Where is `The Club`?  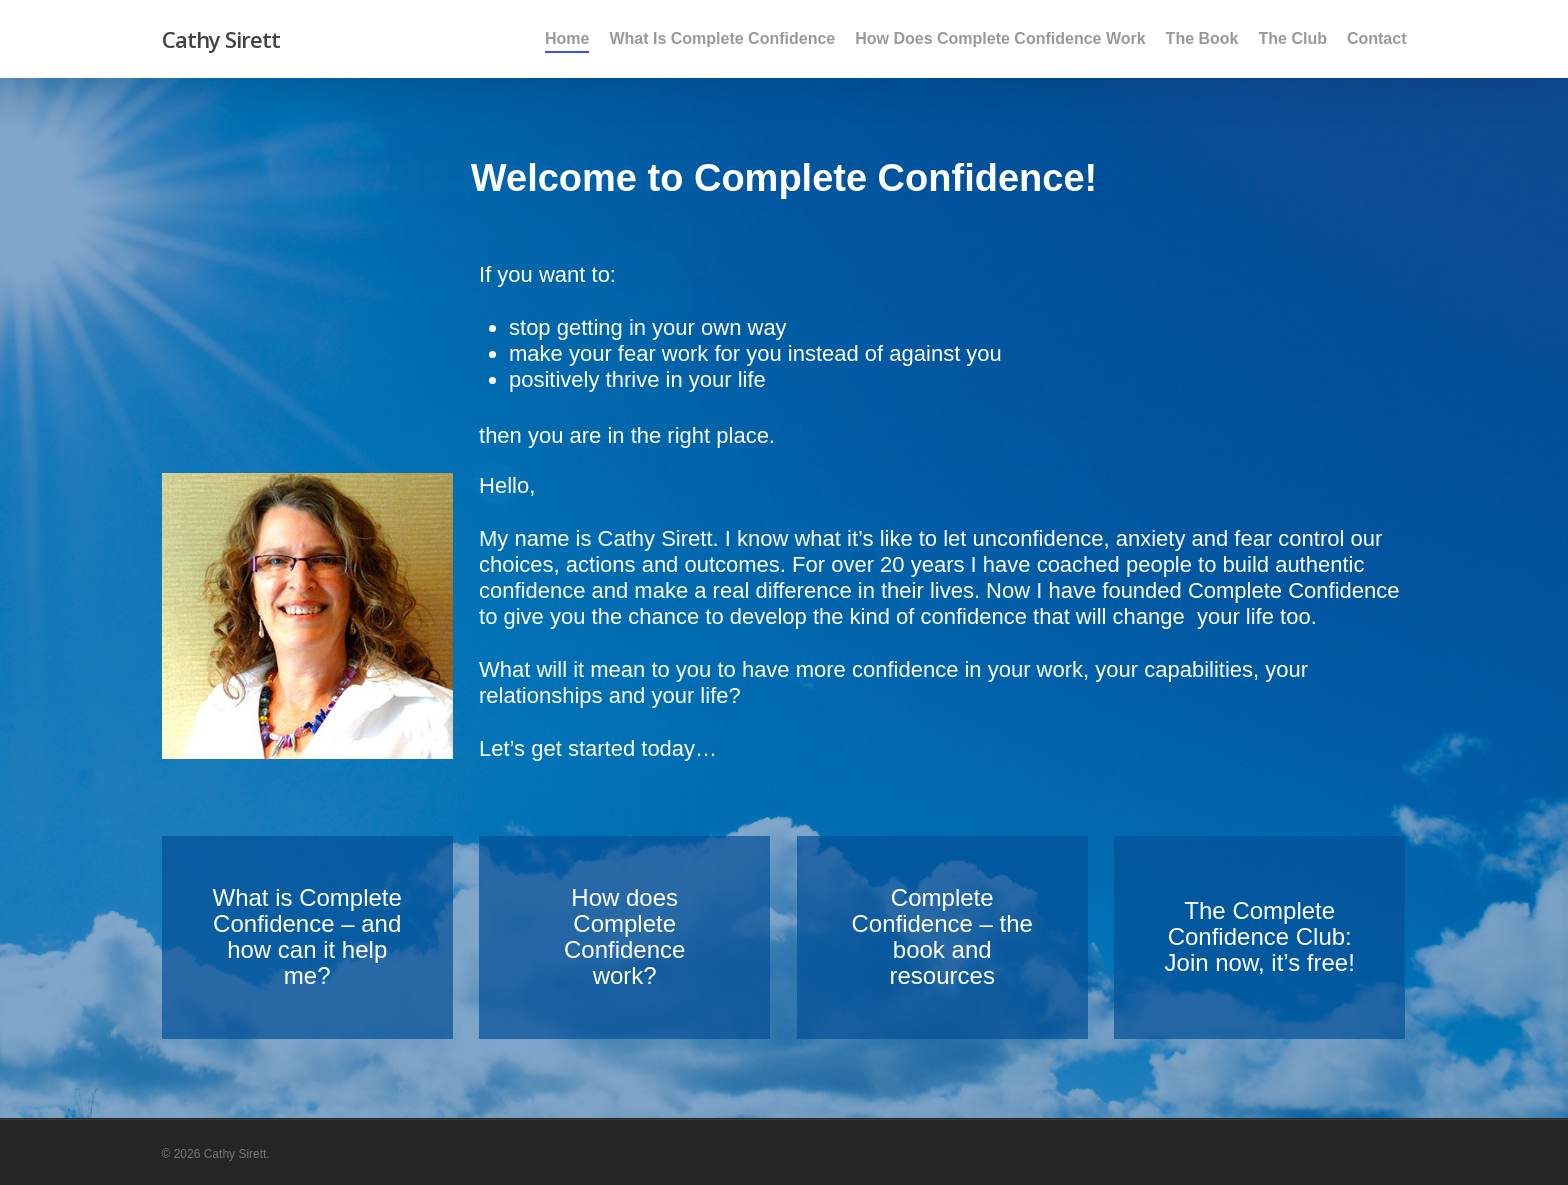
The Club is located at coordinates (1293, 39).